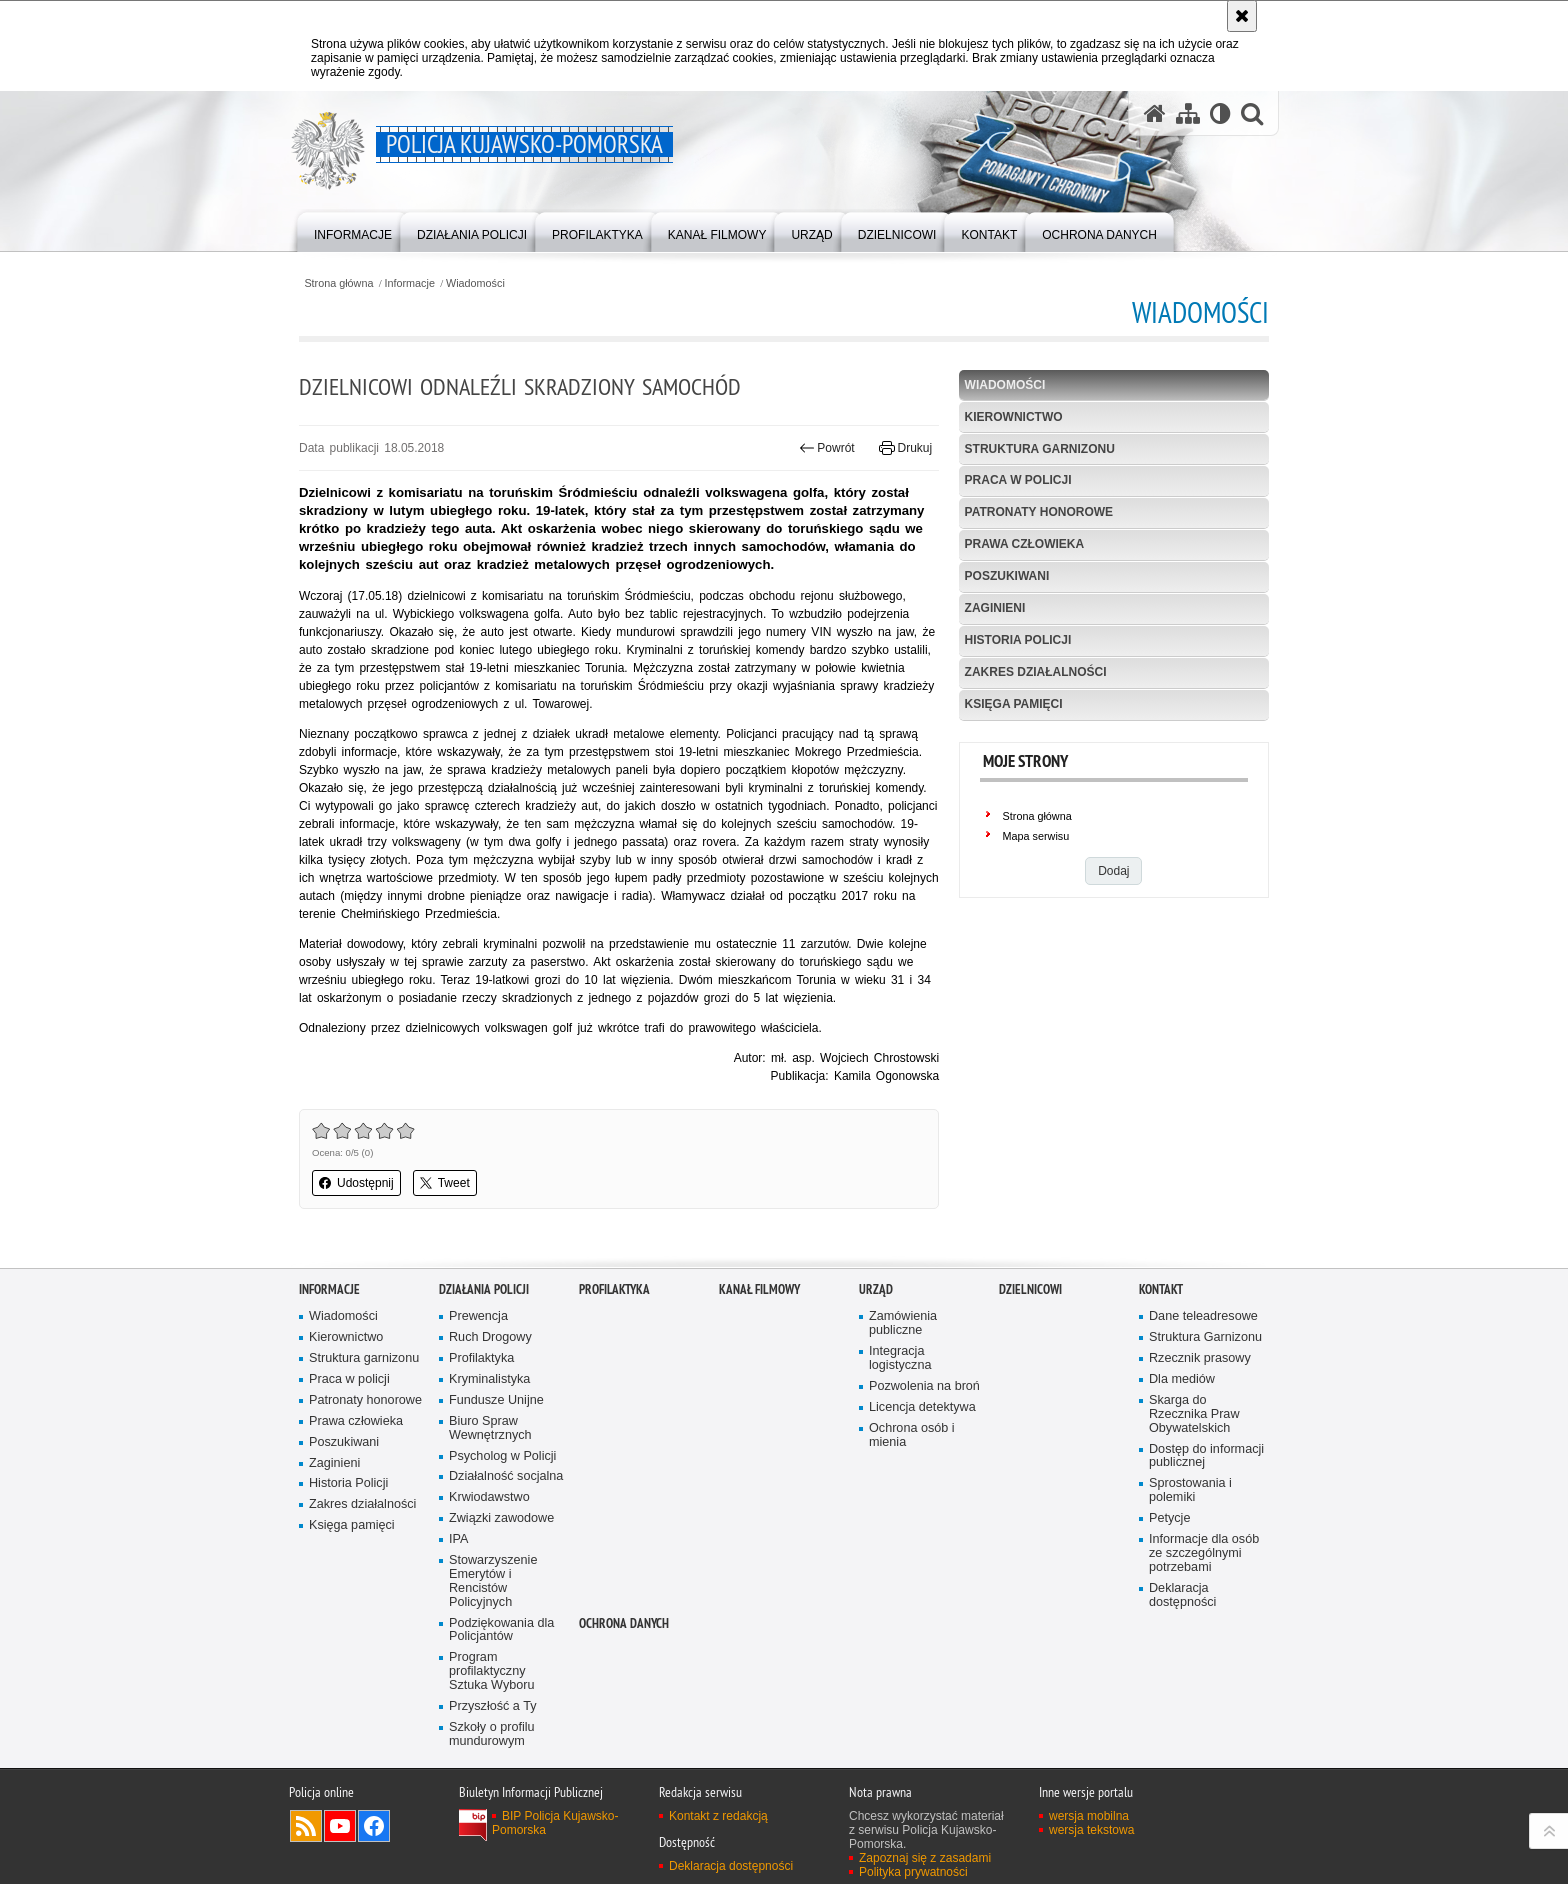 The image size is (1568, 1884). What do you see at coordinates (995, 608) in the screenshot?
I see `Zaginieni` at bounding box center [995, 608].